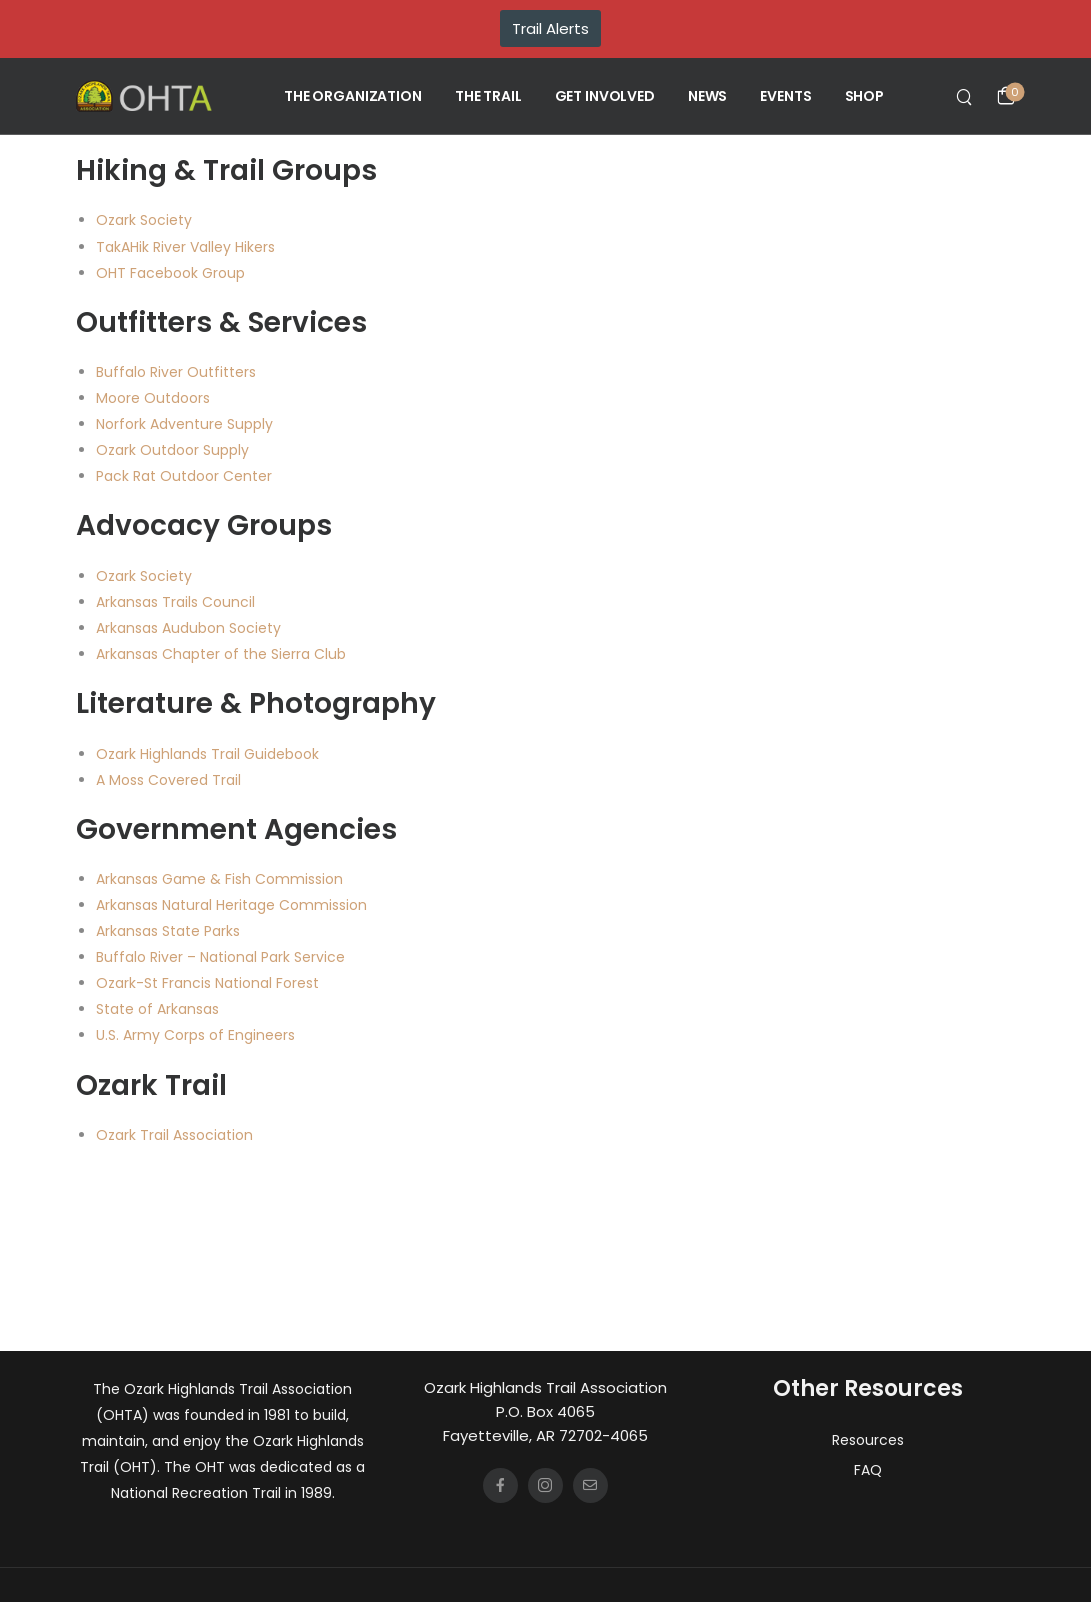 The width and height of the screenshot is (1091, 1602). I want to click on A Moss Covered Trail, so click(168, 780).